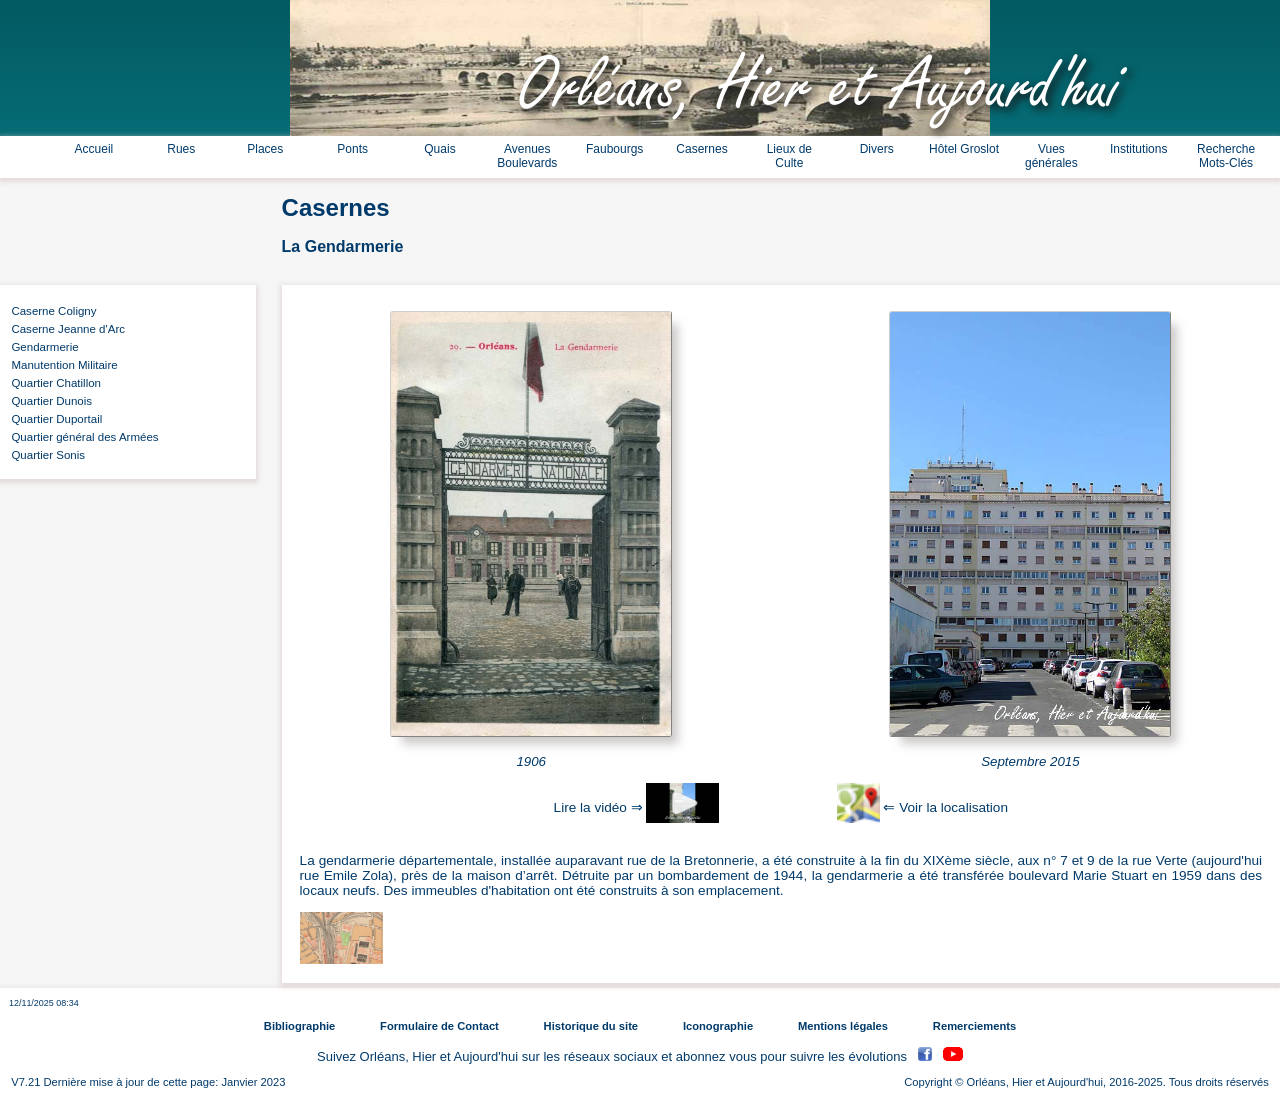 This screenshot has width=1280, height=1117. What do you see at coordinates (352, 149) in the screenshot?
I see `Ponts` at bounding box center [352, 149].